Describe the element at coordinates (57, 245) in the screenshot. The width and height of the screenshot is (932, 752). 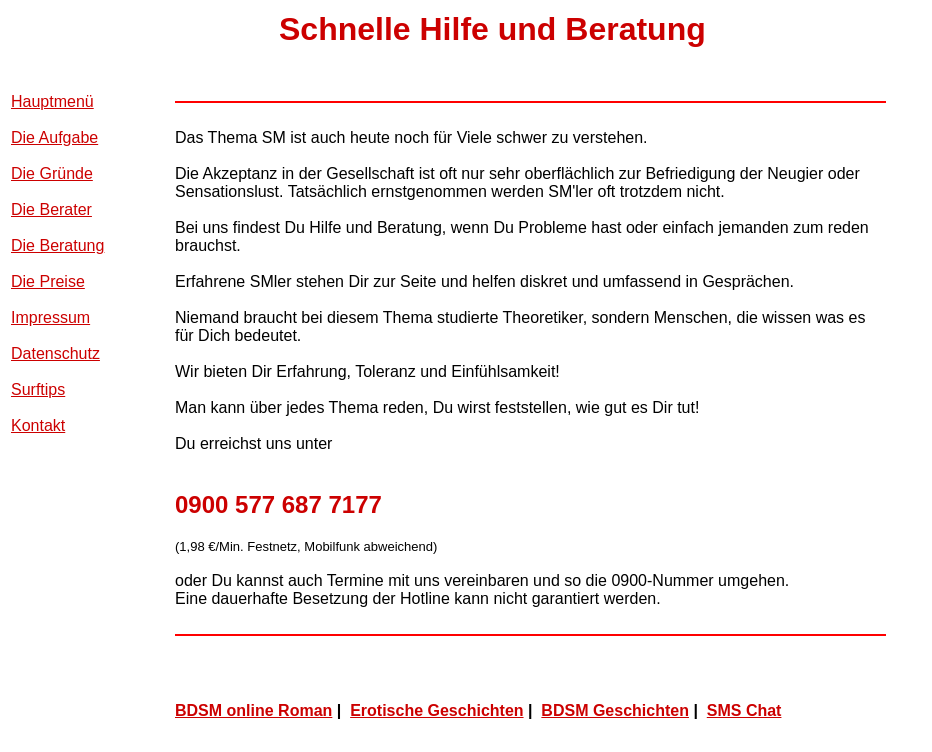
I see `Die Beratung` at that location.